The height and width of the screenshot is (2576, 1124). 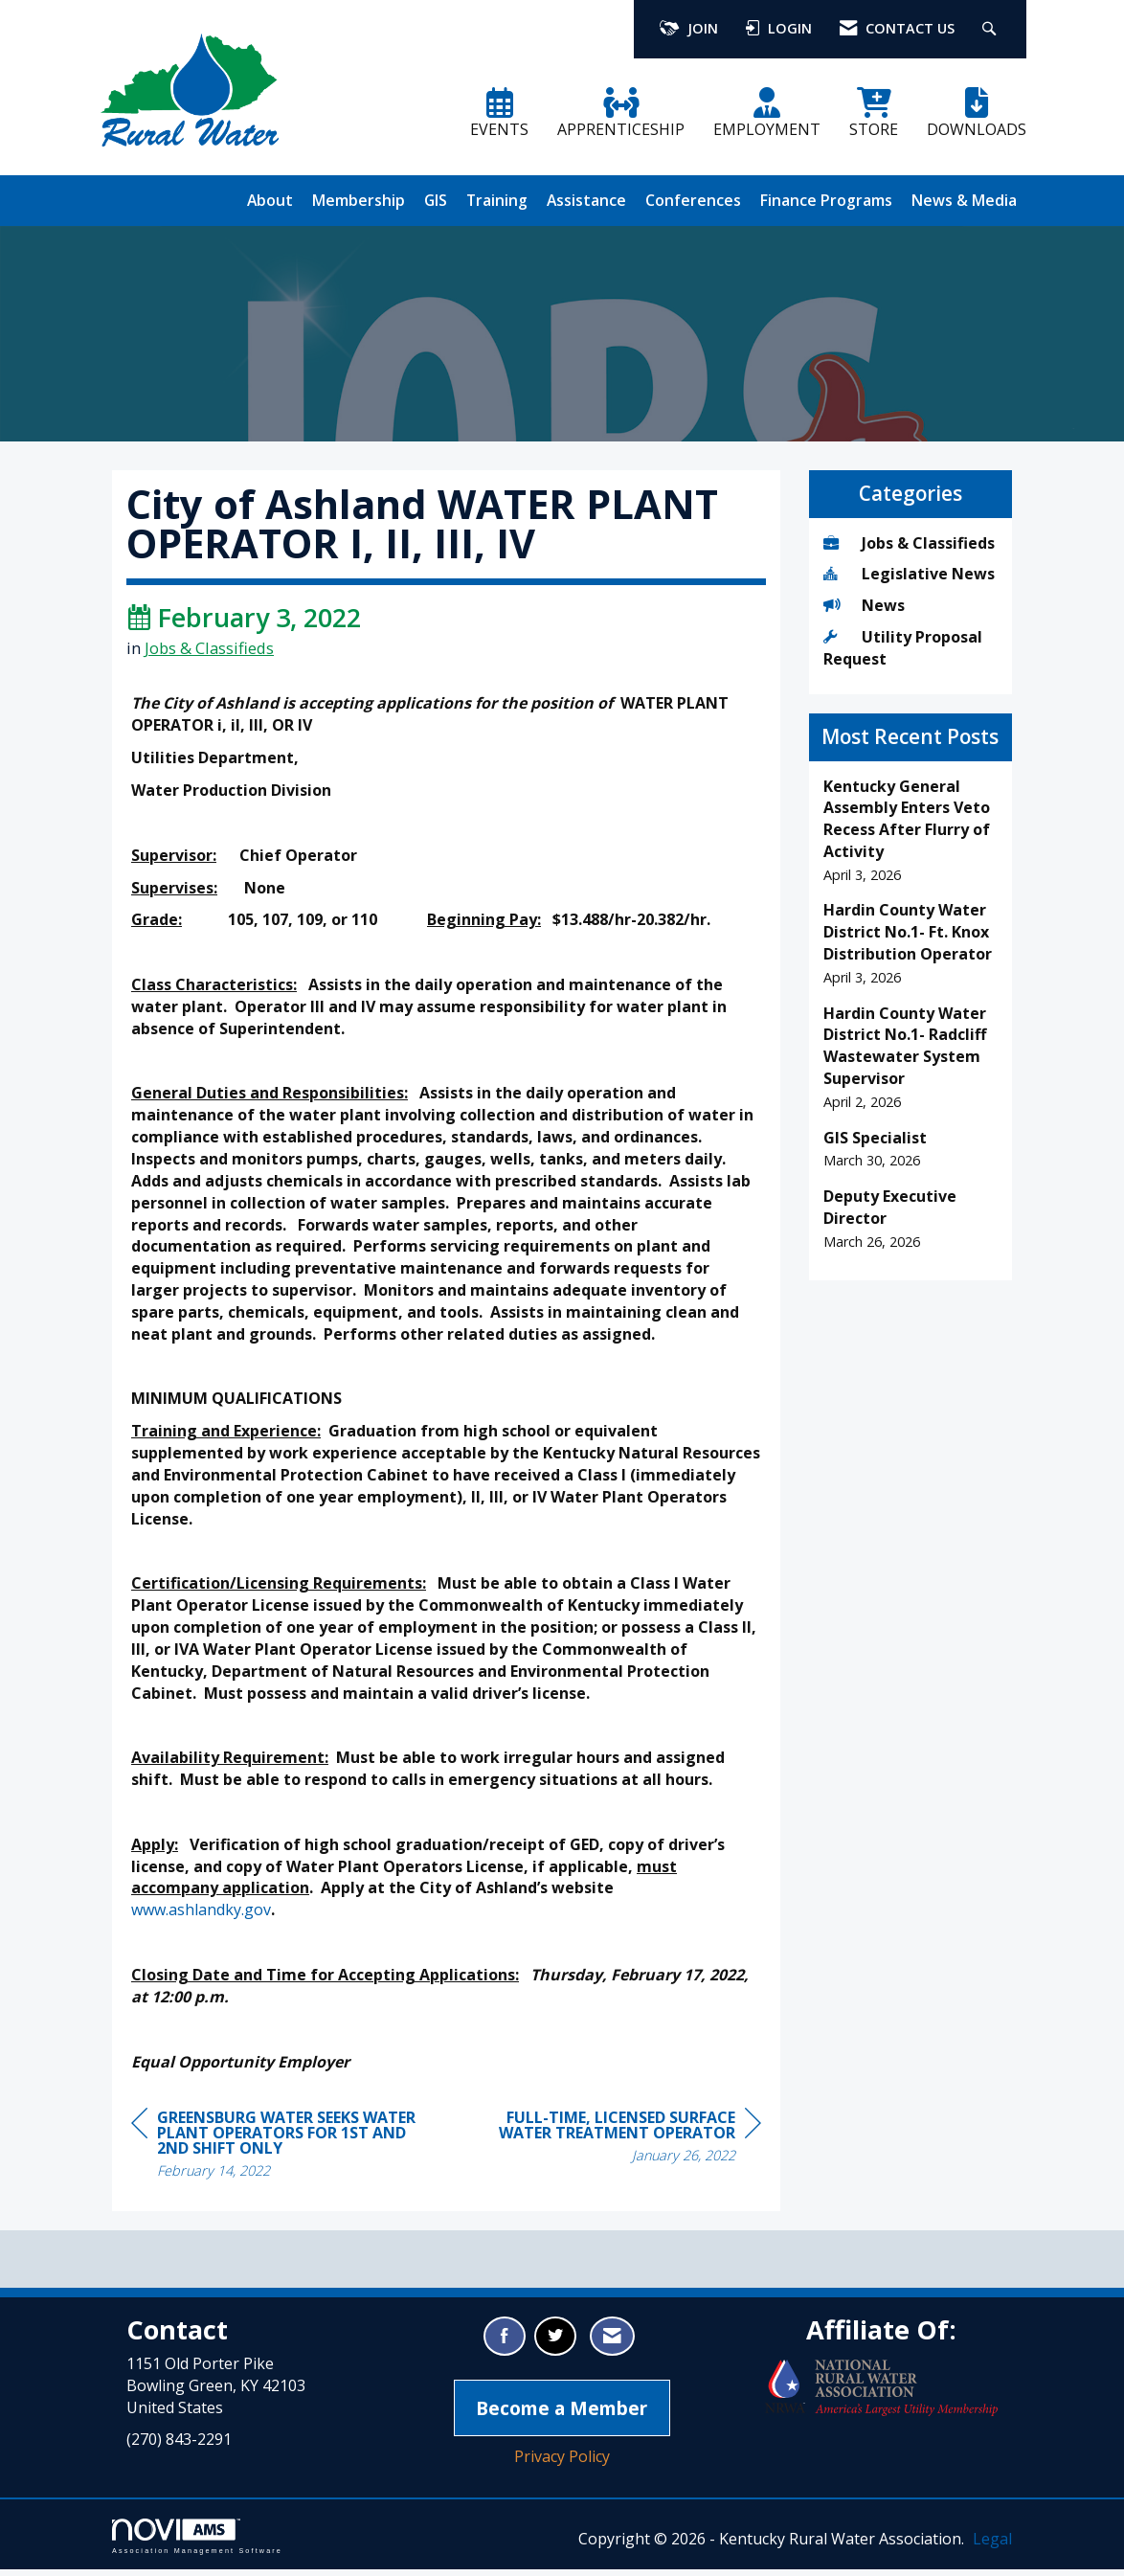 What do you see at coordinates (909, 573) in the screenshot?
I see `Legislative News [listitem]` at bounding box center [909, 573].